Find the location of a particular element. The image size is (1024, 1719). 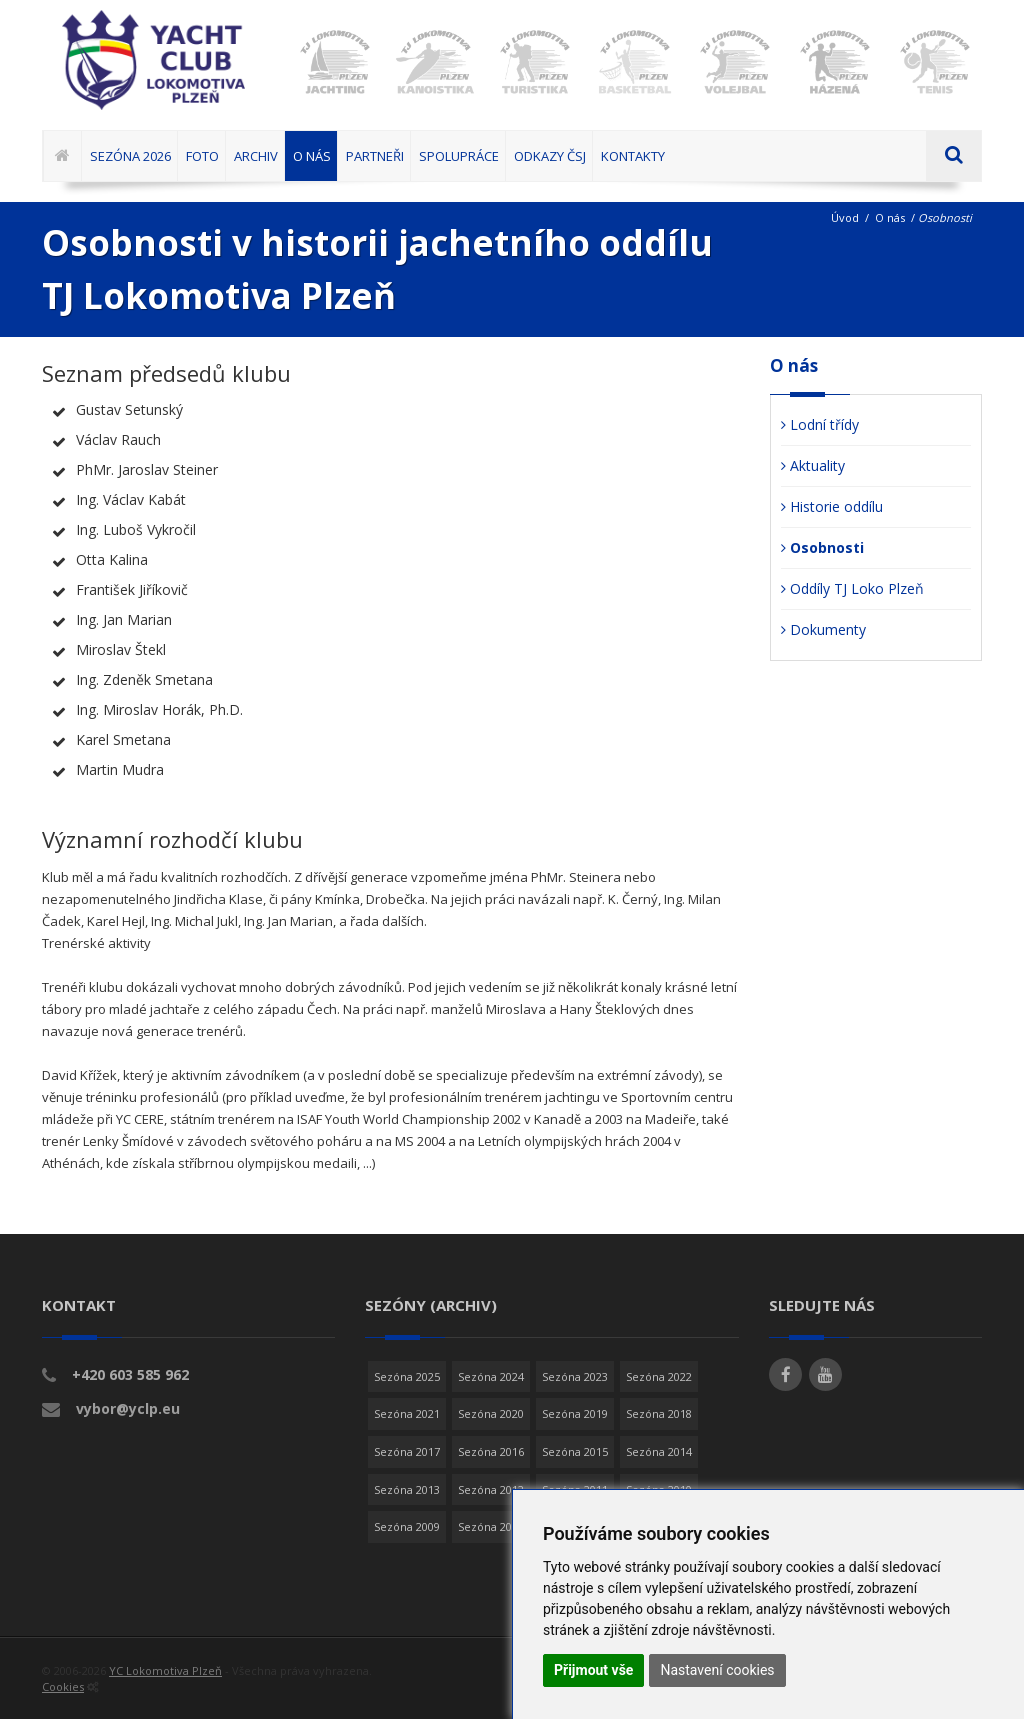

Cookies is located at coordinates (63, 1686).